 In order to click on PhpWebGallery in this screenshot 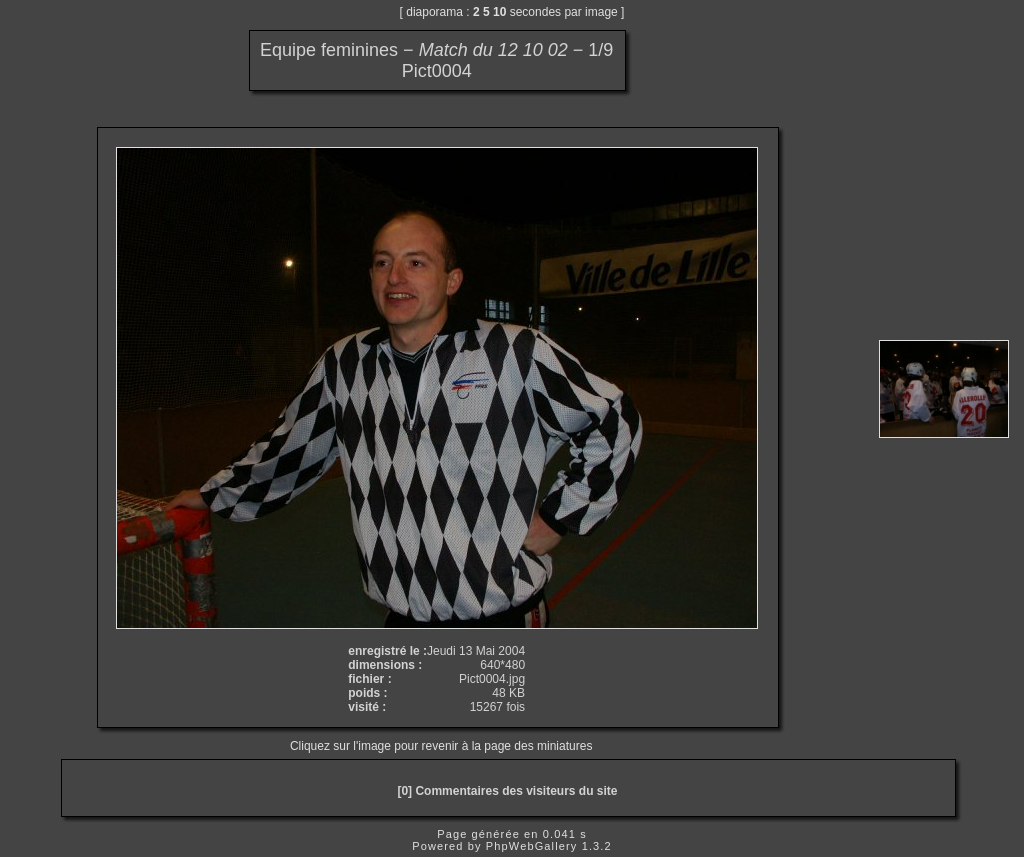, I will do `click(532, 846)`.